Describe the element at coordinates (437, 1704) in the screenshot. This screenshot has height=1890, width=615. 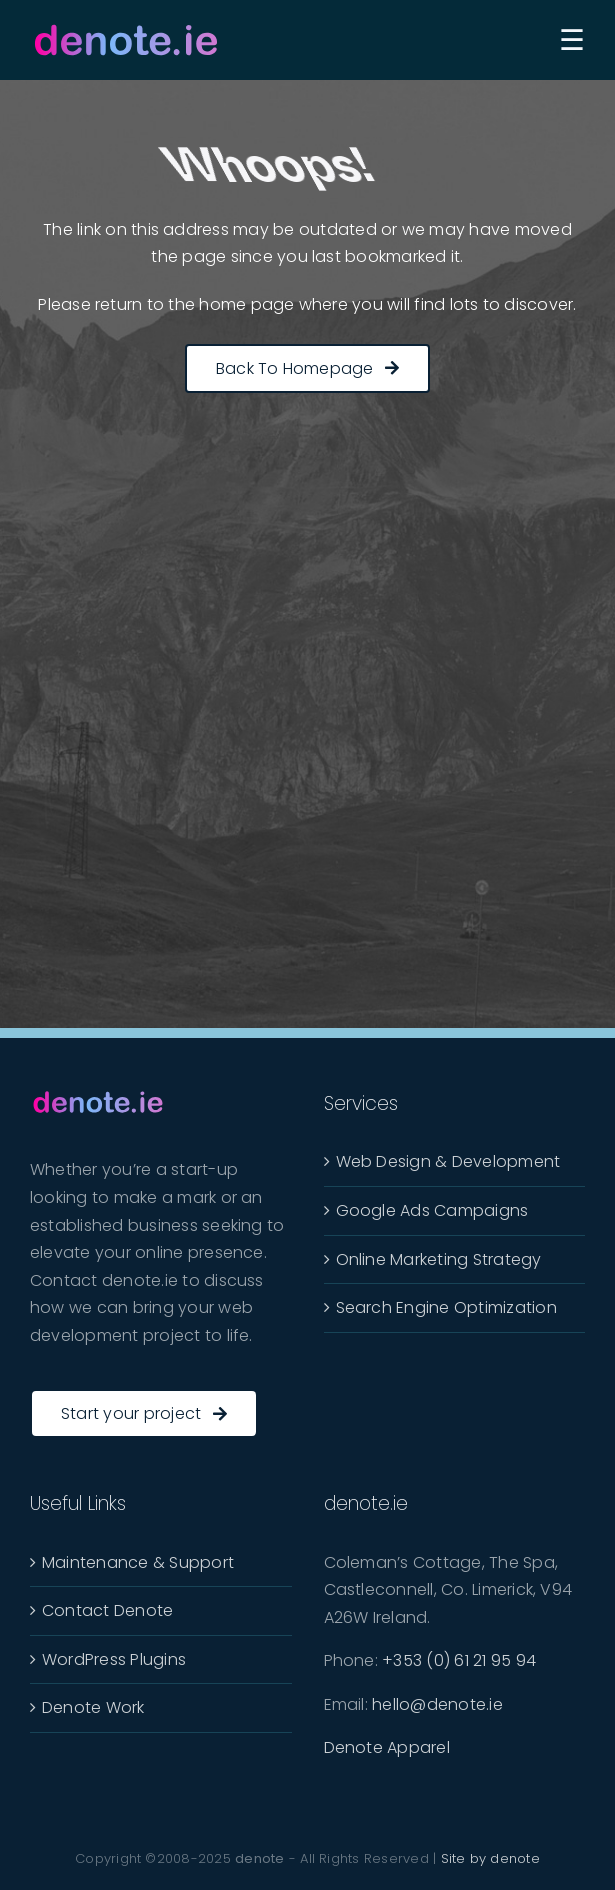
I see `hello@denote.ie` at that location.